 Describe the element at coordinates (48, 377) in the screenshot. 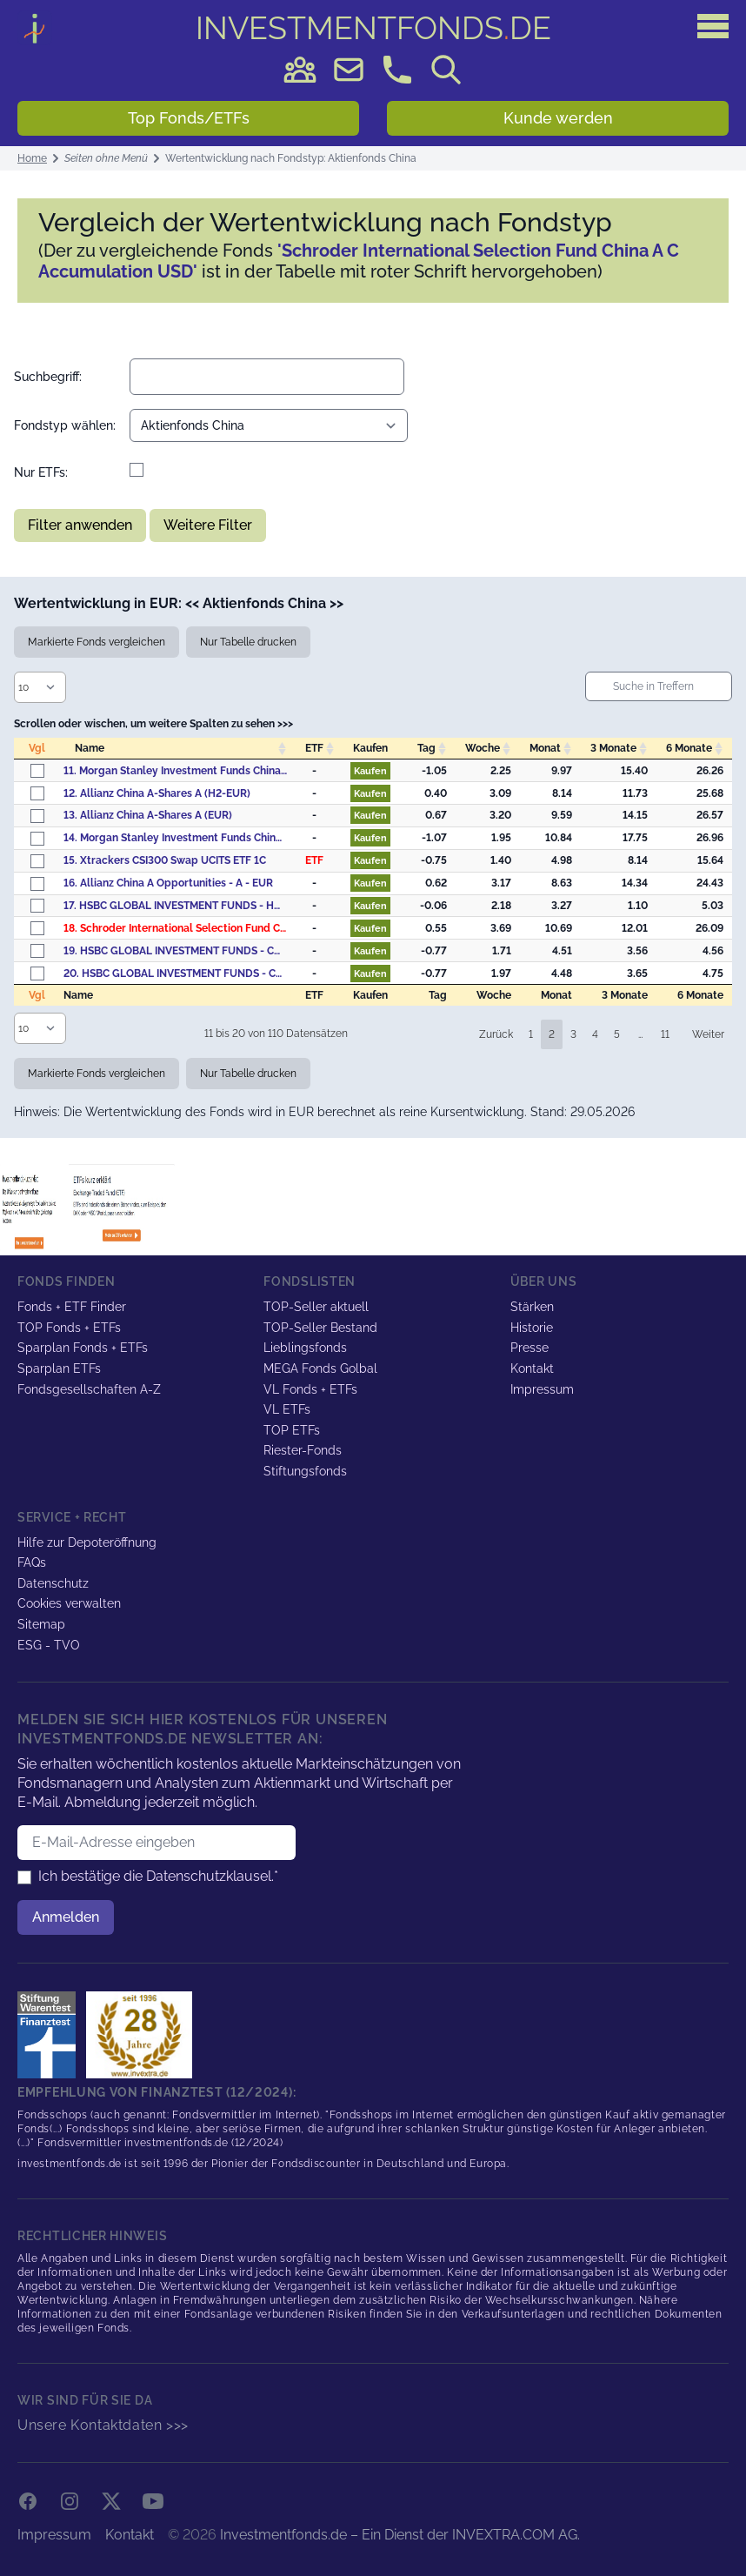

I see `Suchbegriff:` at that location.